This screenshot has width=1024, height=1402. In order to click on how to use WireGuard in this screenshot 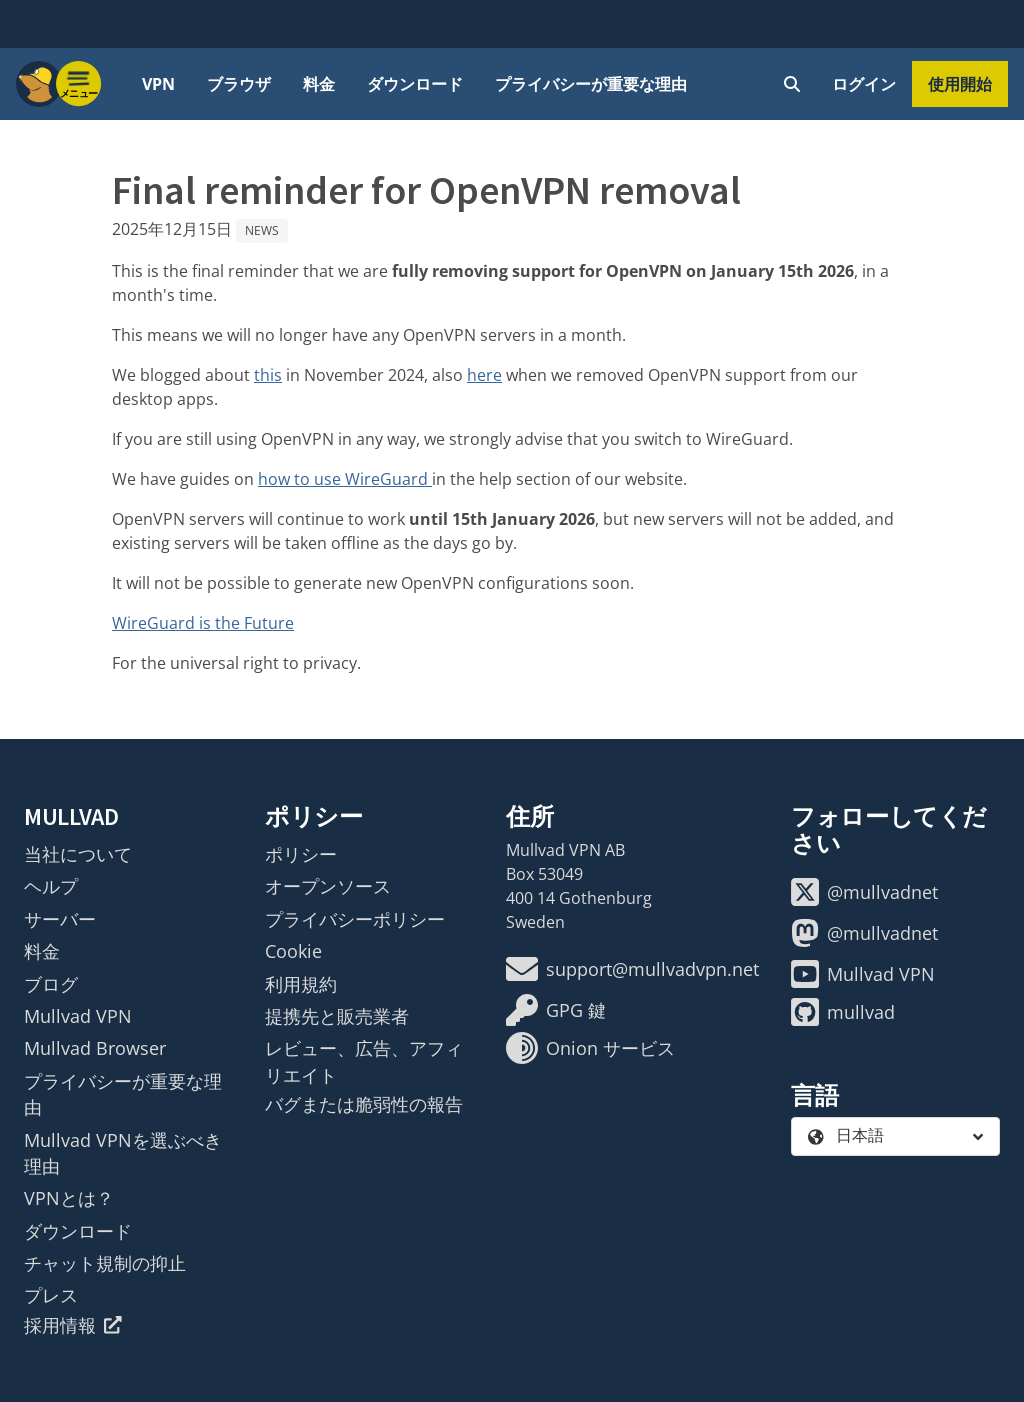, I will do `click(345, 479)`.